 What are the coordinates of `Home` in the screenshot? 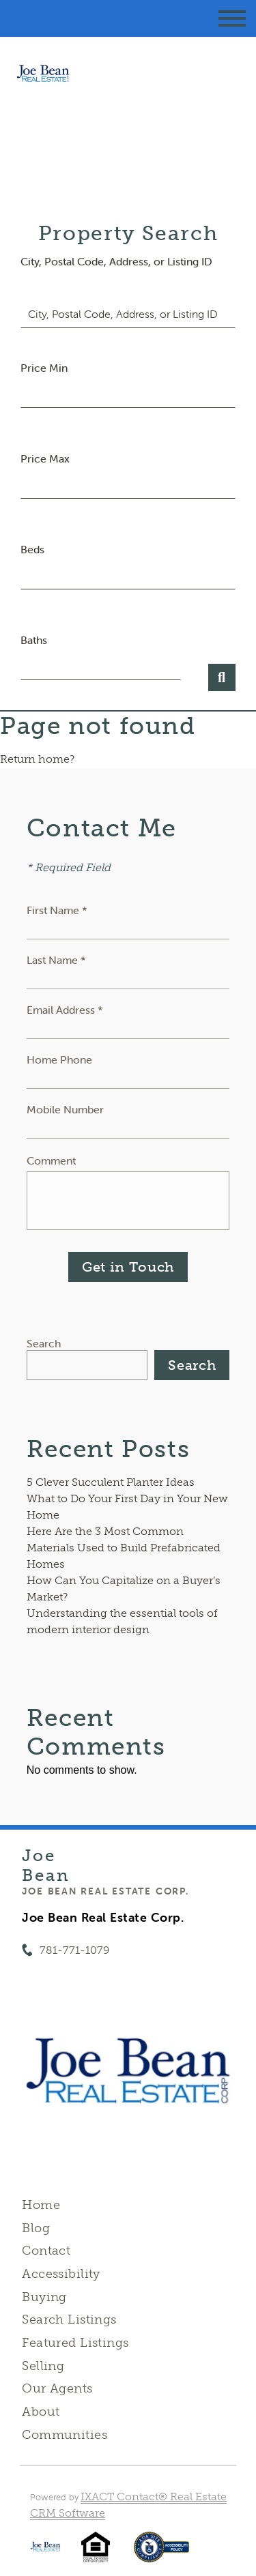 It's located at (41, 2204).